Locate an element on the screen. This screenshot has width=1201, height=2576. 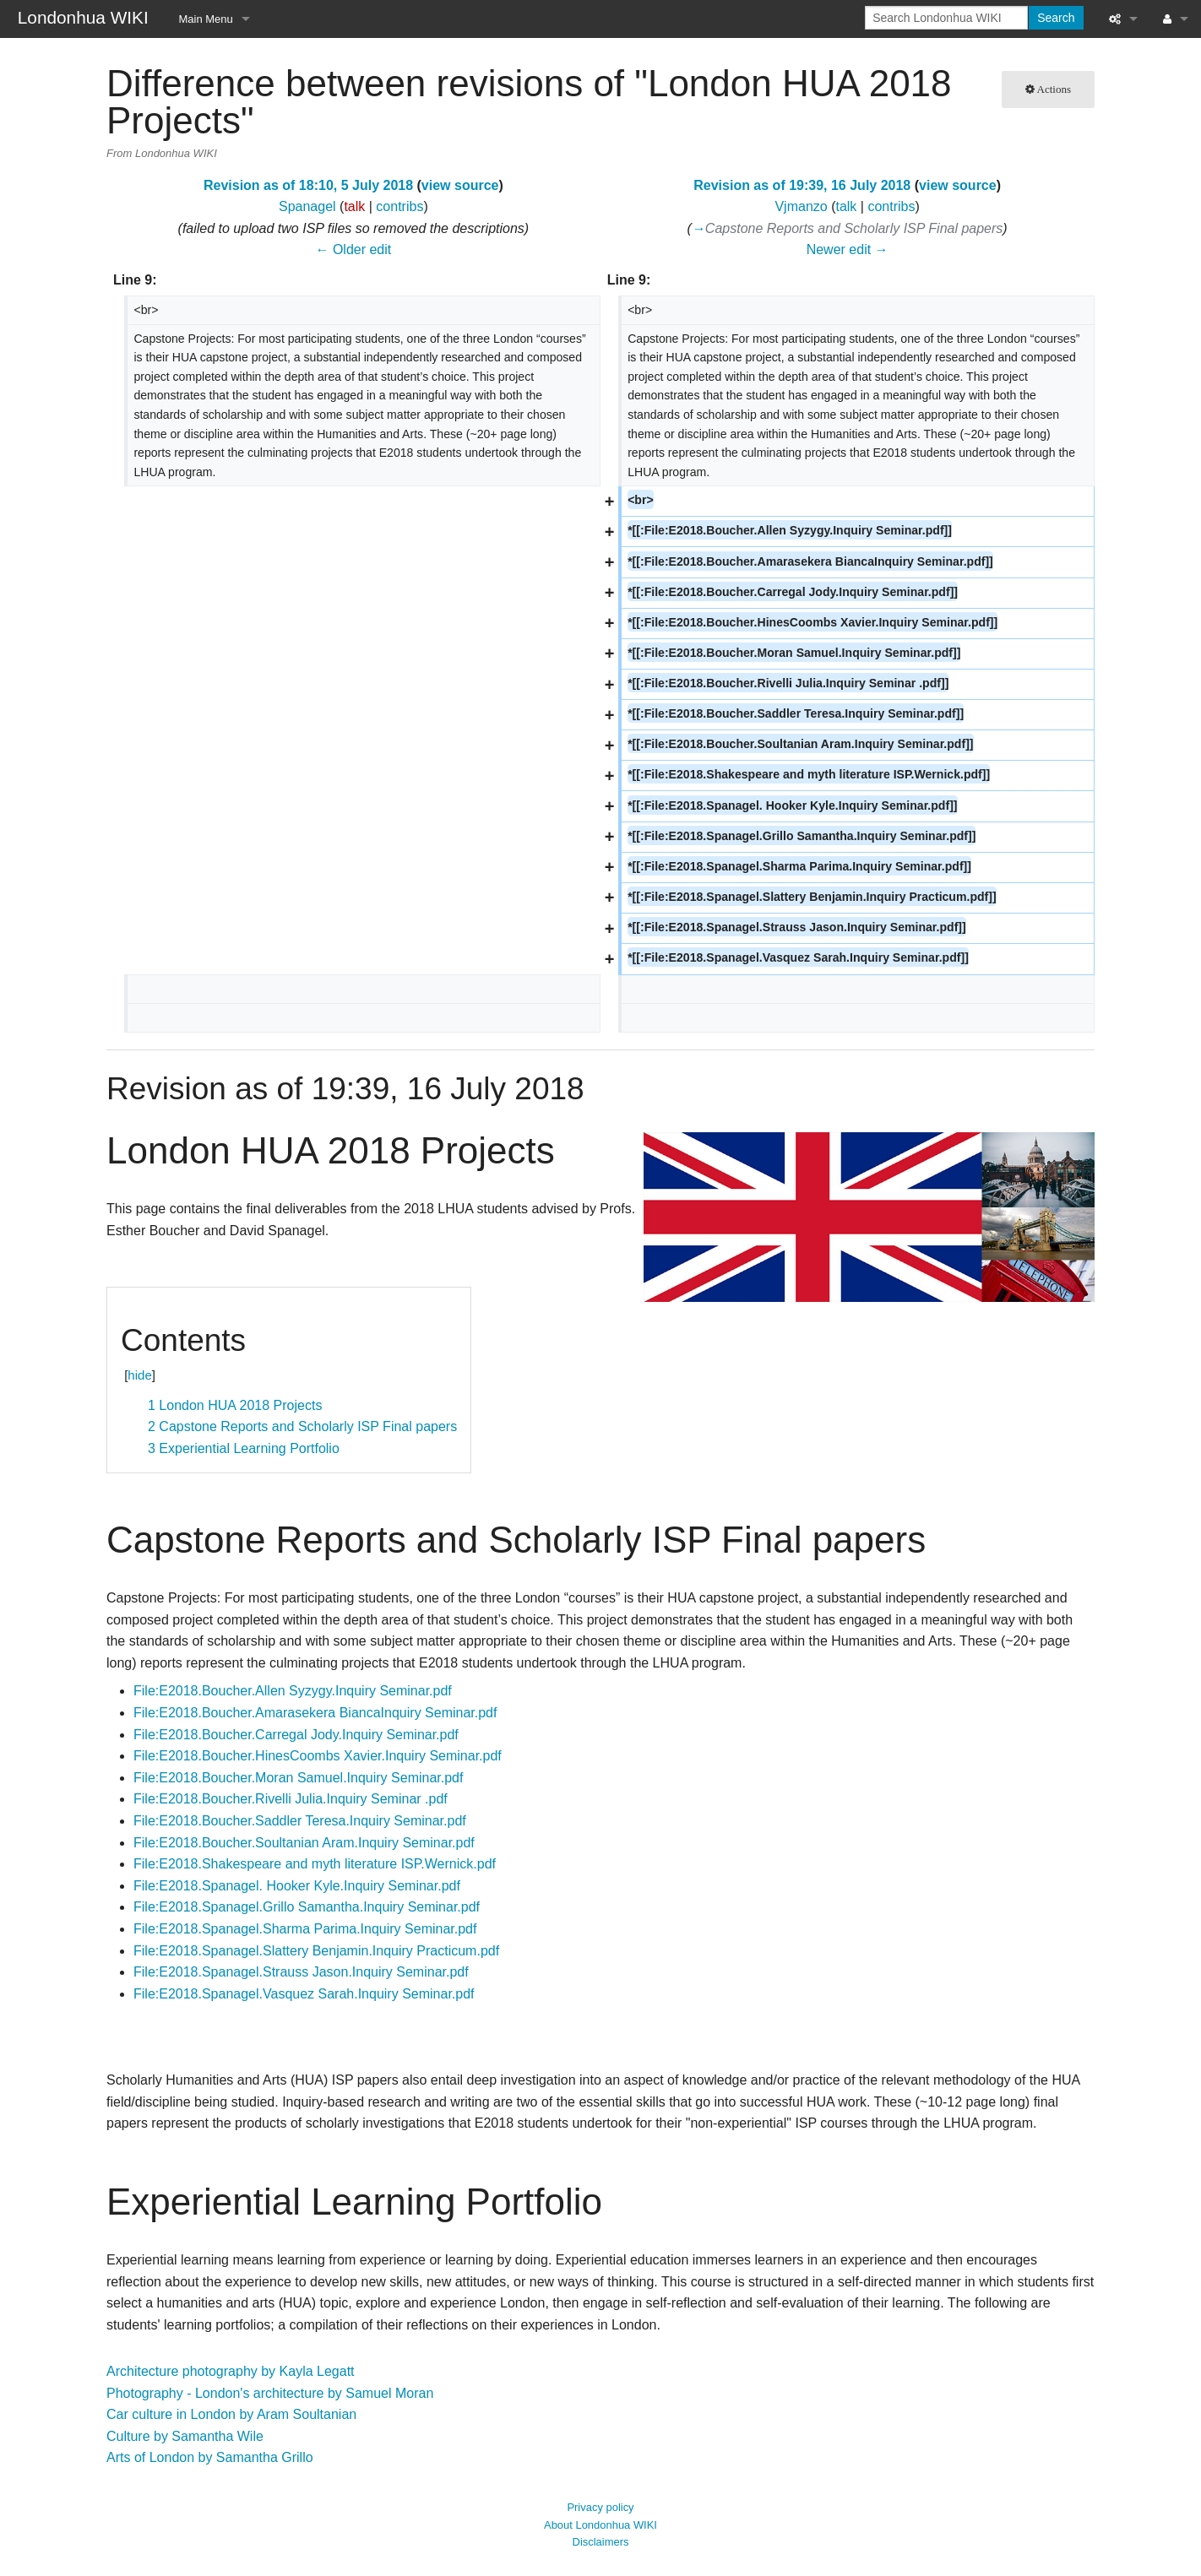
File:E2018.Spanagel. Hooker Kyle.Inquiry Seminar.pdf is located at coordinates (296, 1886).